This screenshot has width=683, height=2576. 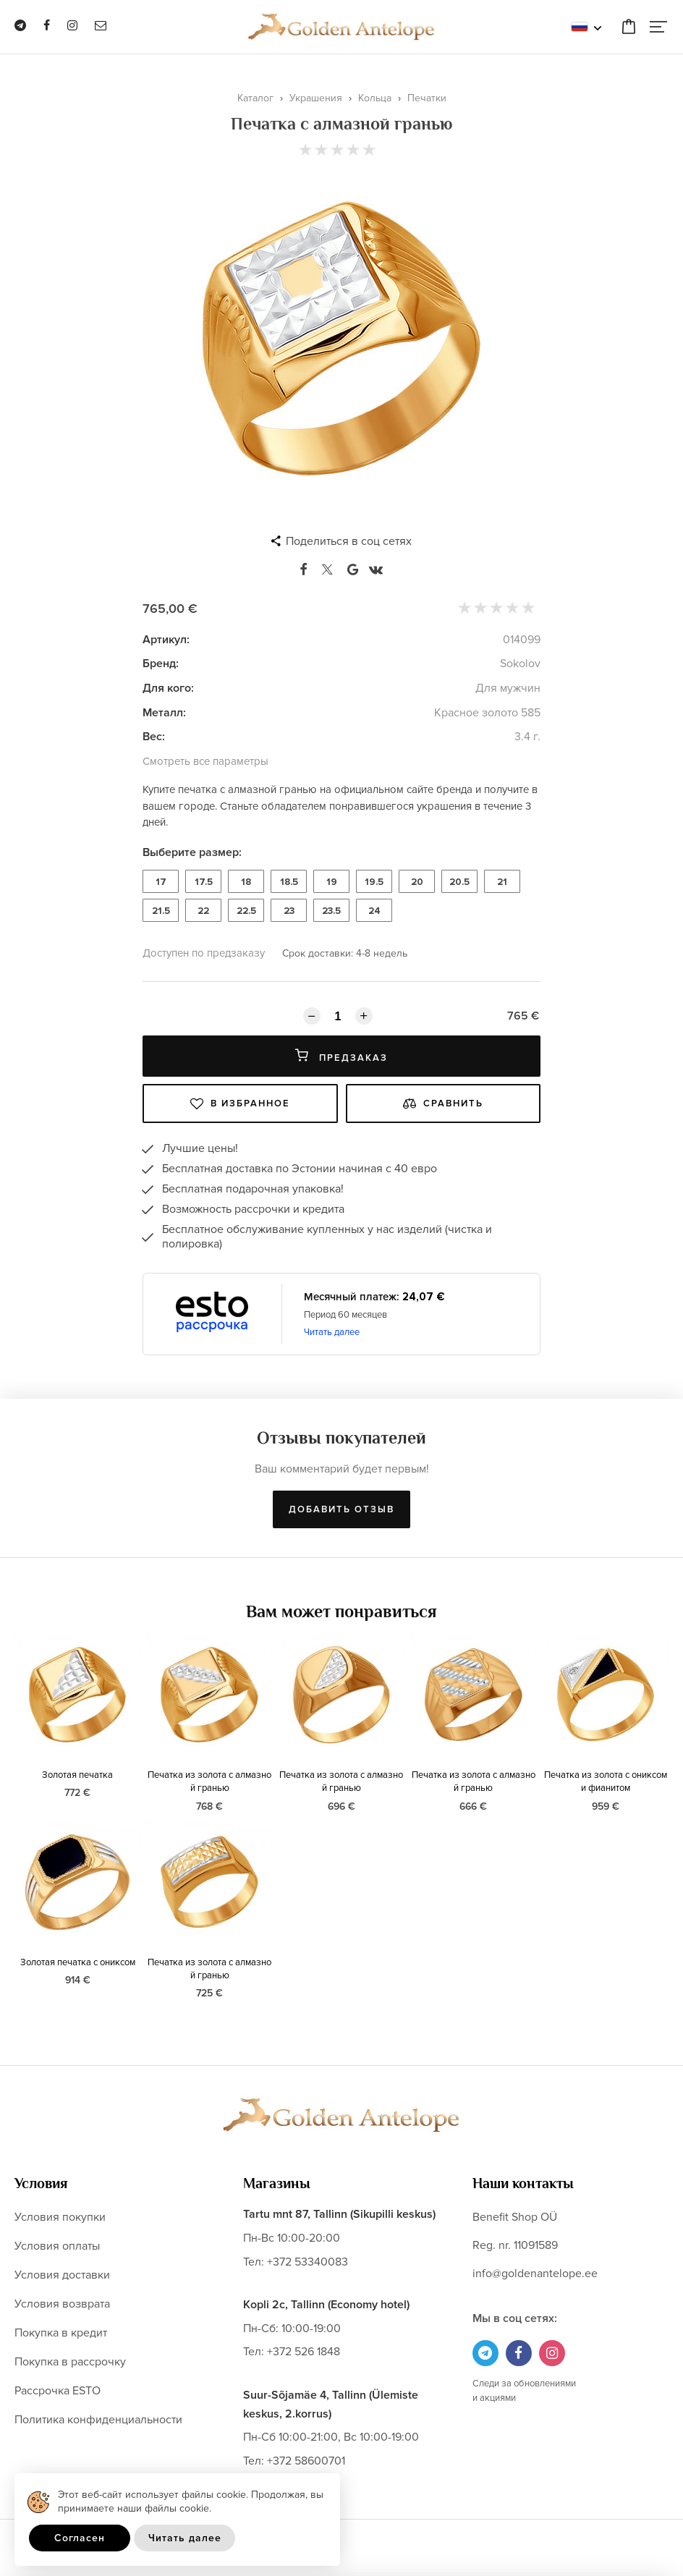 What do you see at coordinates (57, 2246) in the screenshot?
I see `Условия оплаты` at bounding box center [57, 2246].